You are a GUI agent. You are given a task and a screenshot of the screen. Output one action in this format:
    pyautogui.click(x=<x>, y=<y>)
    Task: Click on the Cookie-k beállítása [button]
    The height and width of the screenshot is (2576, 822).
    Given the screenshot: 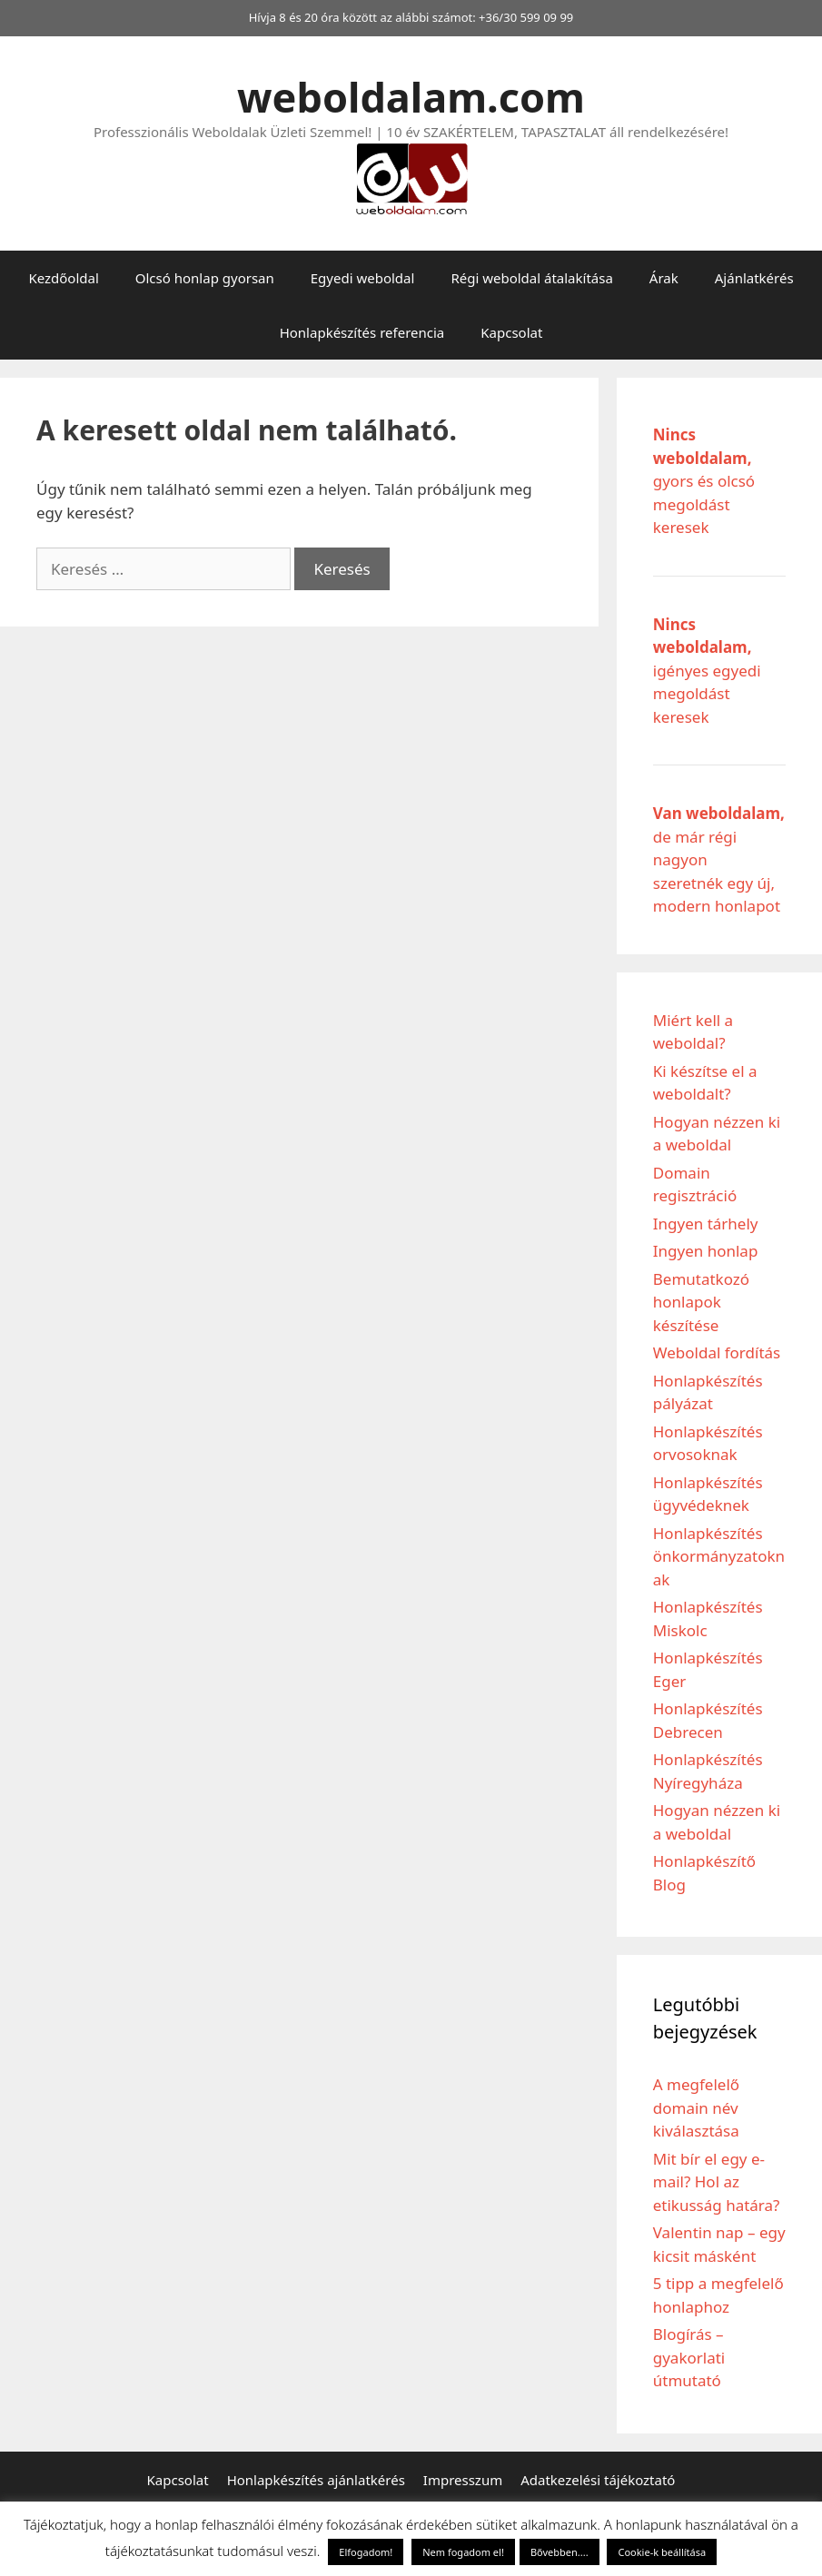 What is the action you would take?
    pyautogui.click(x=662, y=2552)
    